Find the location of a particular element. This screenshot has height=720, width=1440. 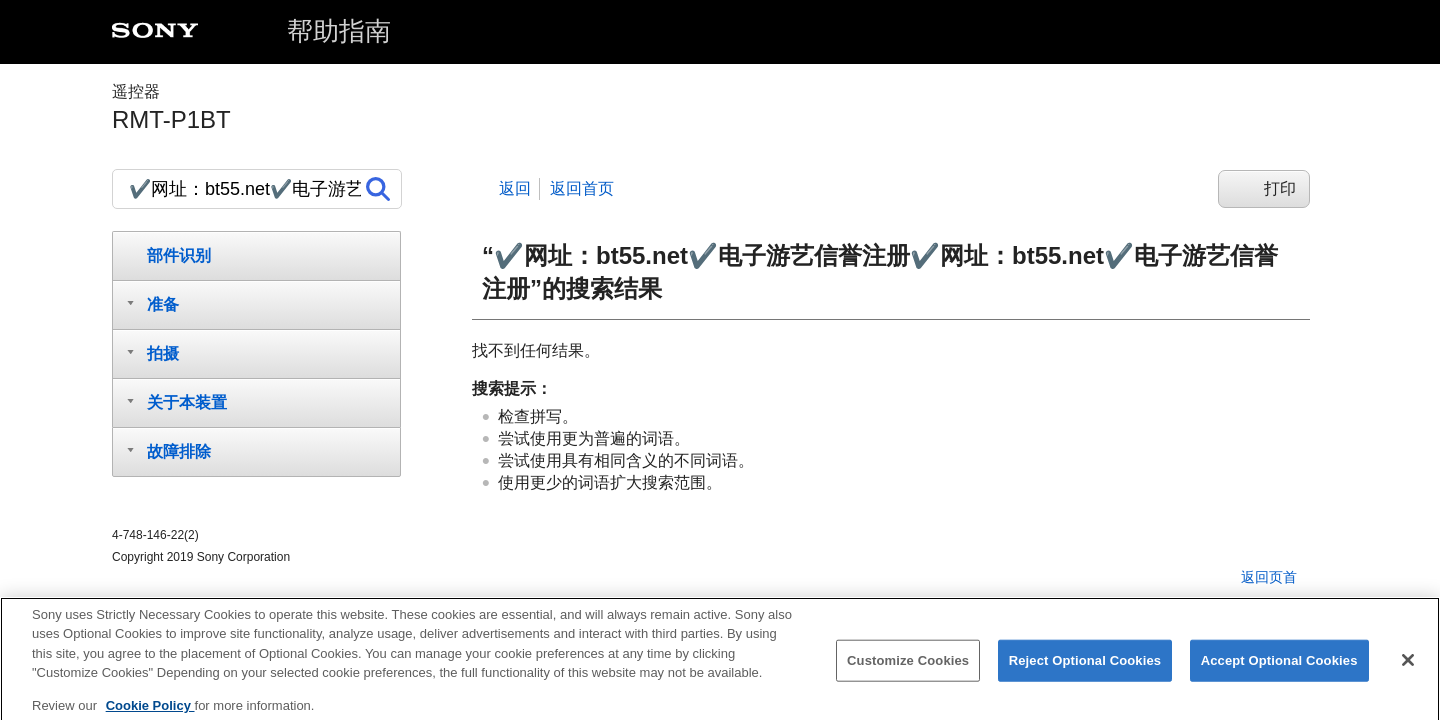

Accept Optional Cookies is located at coordinates (1279, 669).